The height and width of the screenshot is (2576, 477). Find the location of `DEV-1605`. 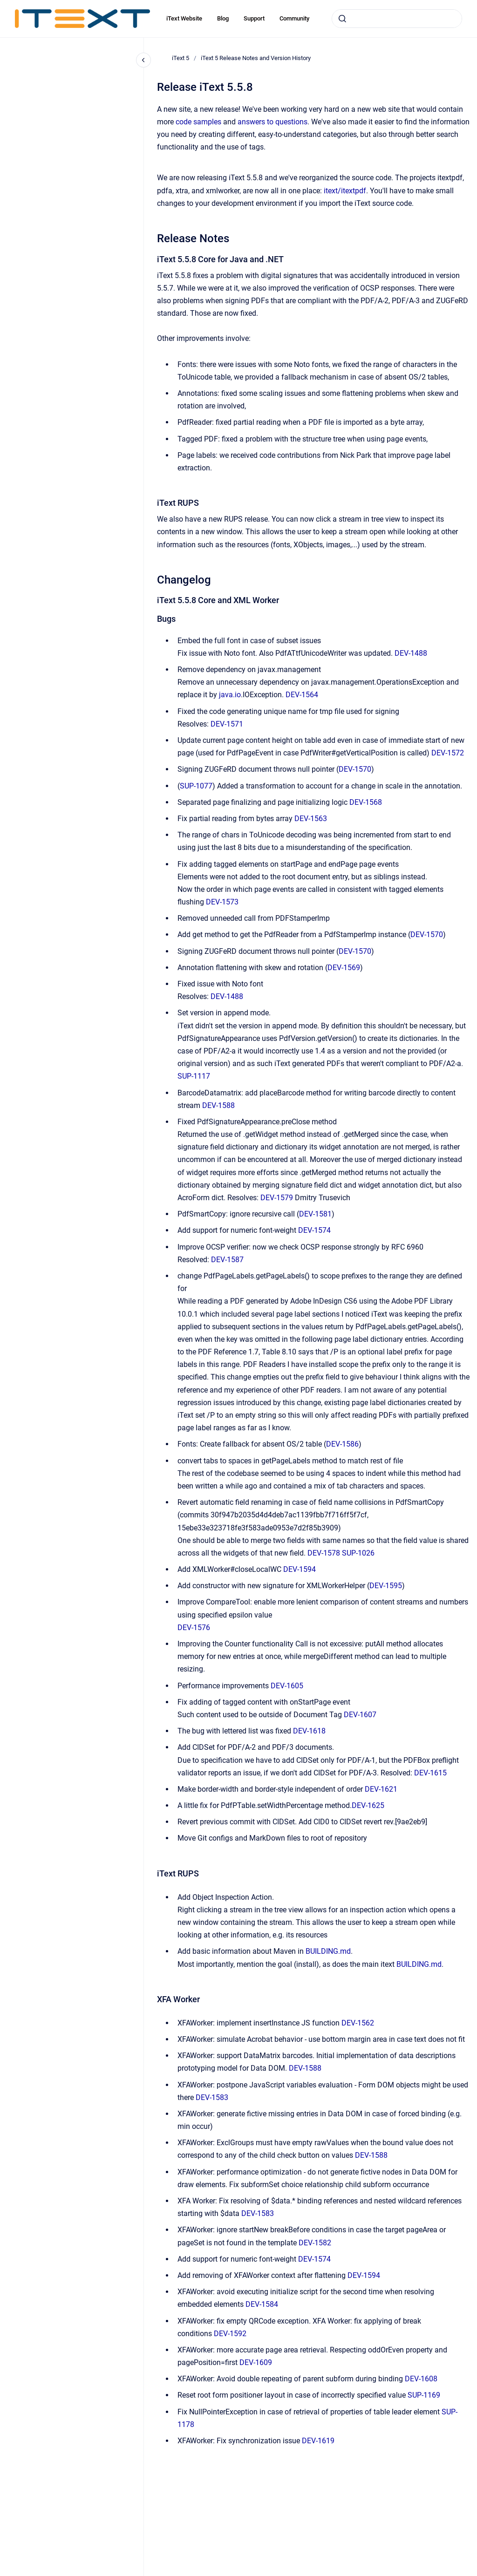

DEV-1605 is located at coordinates (287, 1685).